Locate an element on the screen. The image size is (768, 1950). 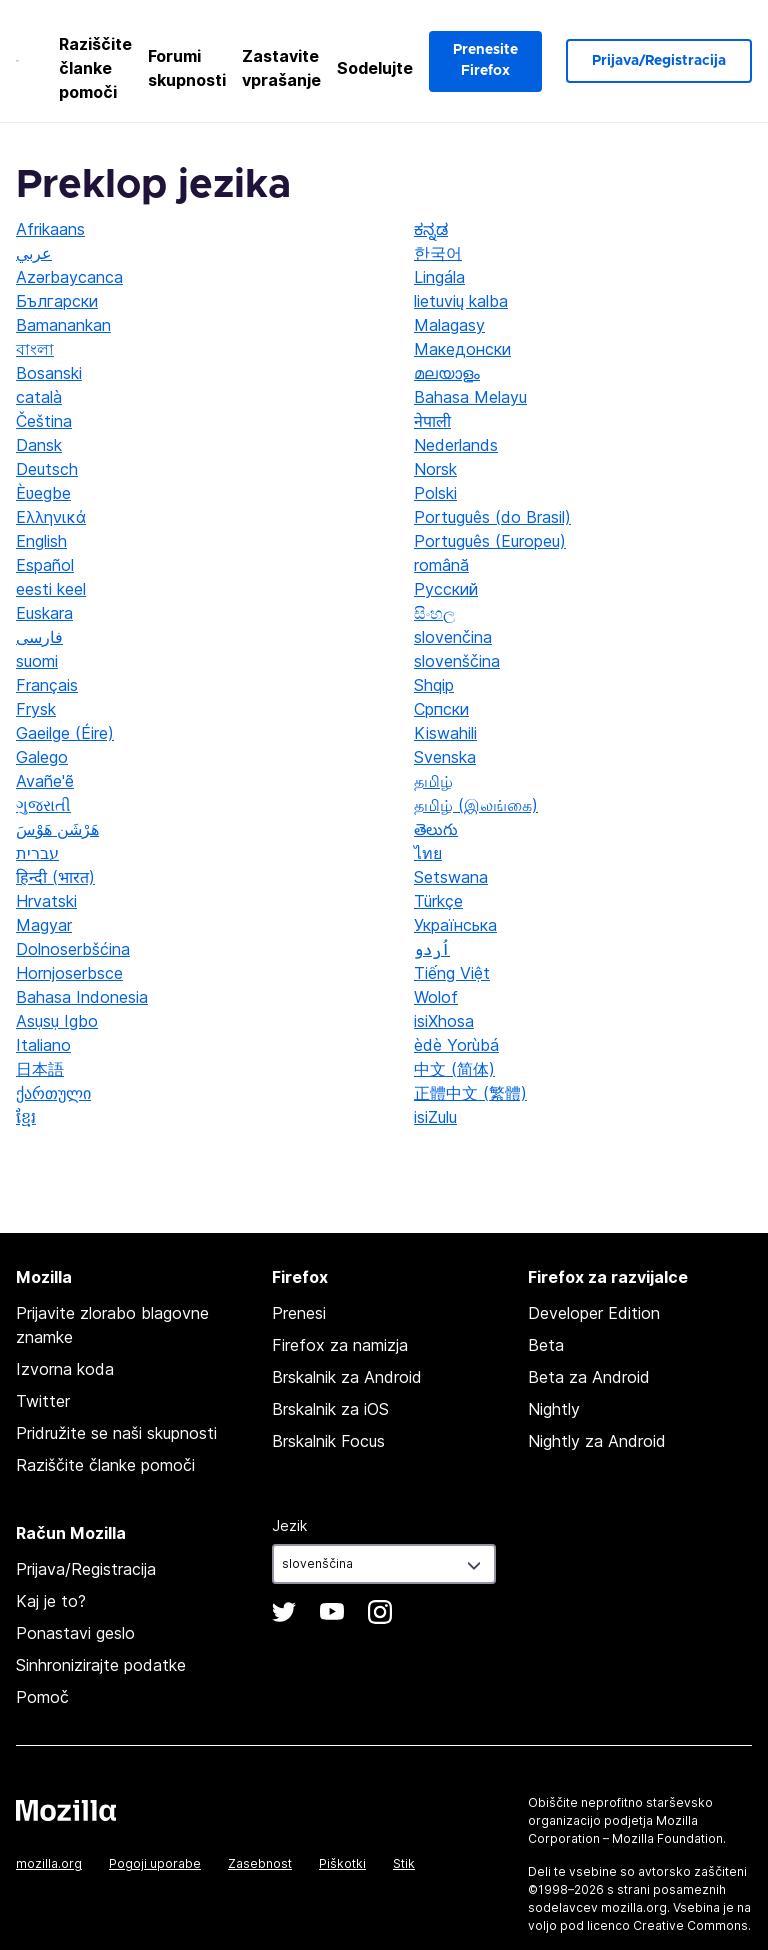
ไทย is located at coordinates (428, 853).